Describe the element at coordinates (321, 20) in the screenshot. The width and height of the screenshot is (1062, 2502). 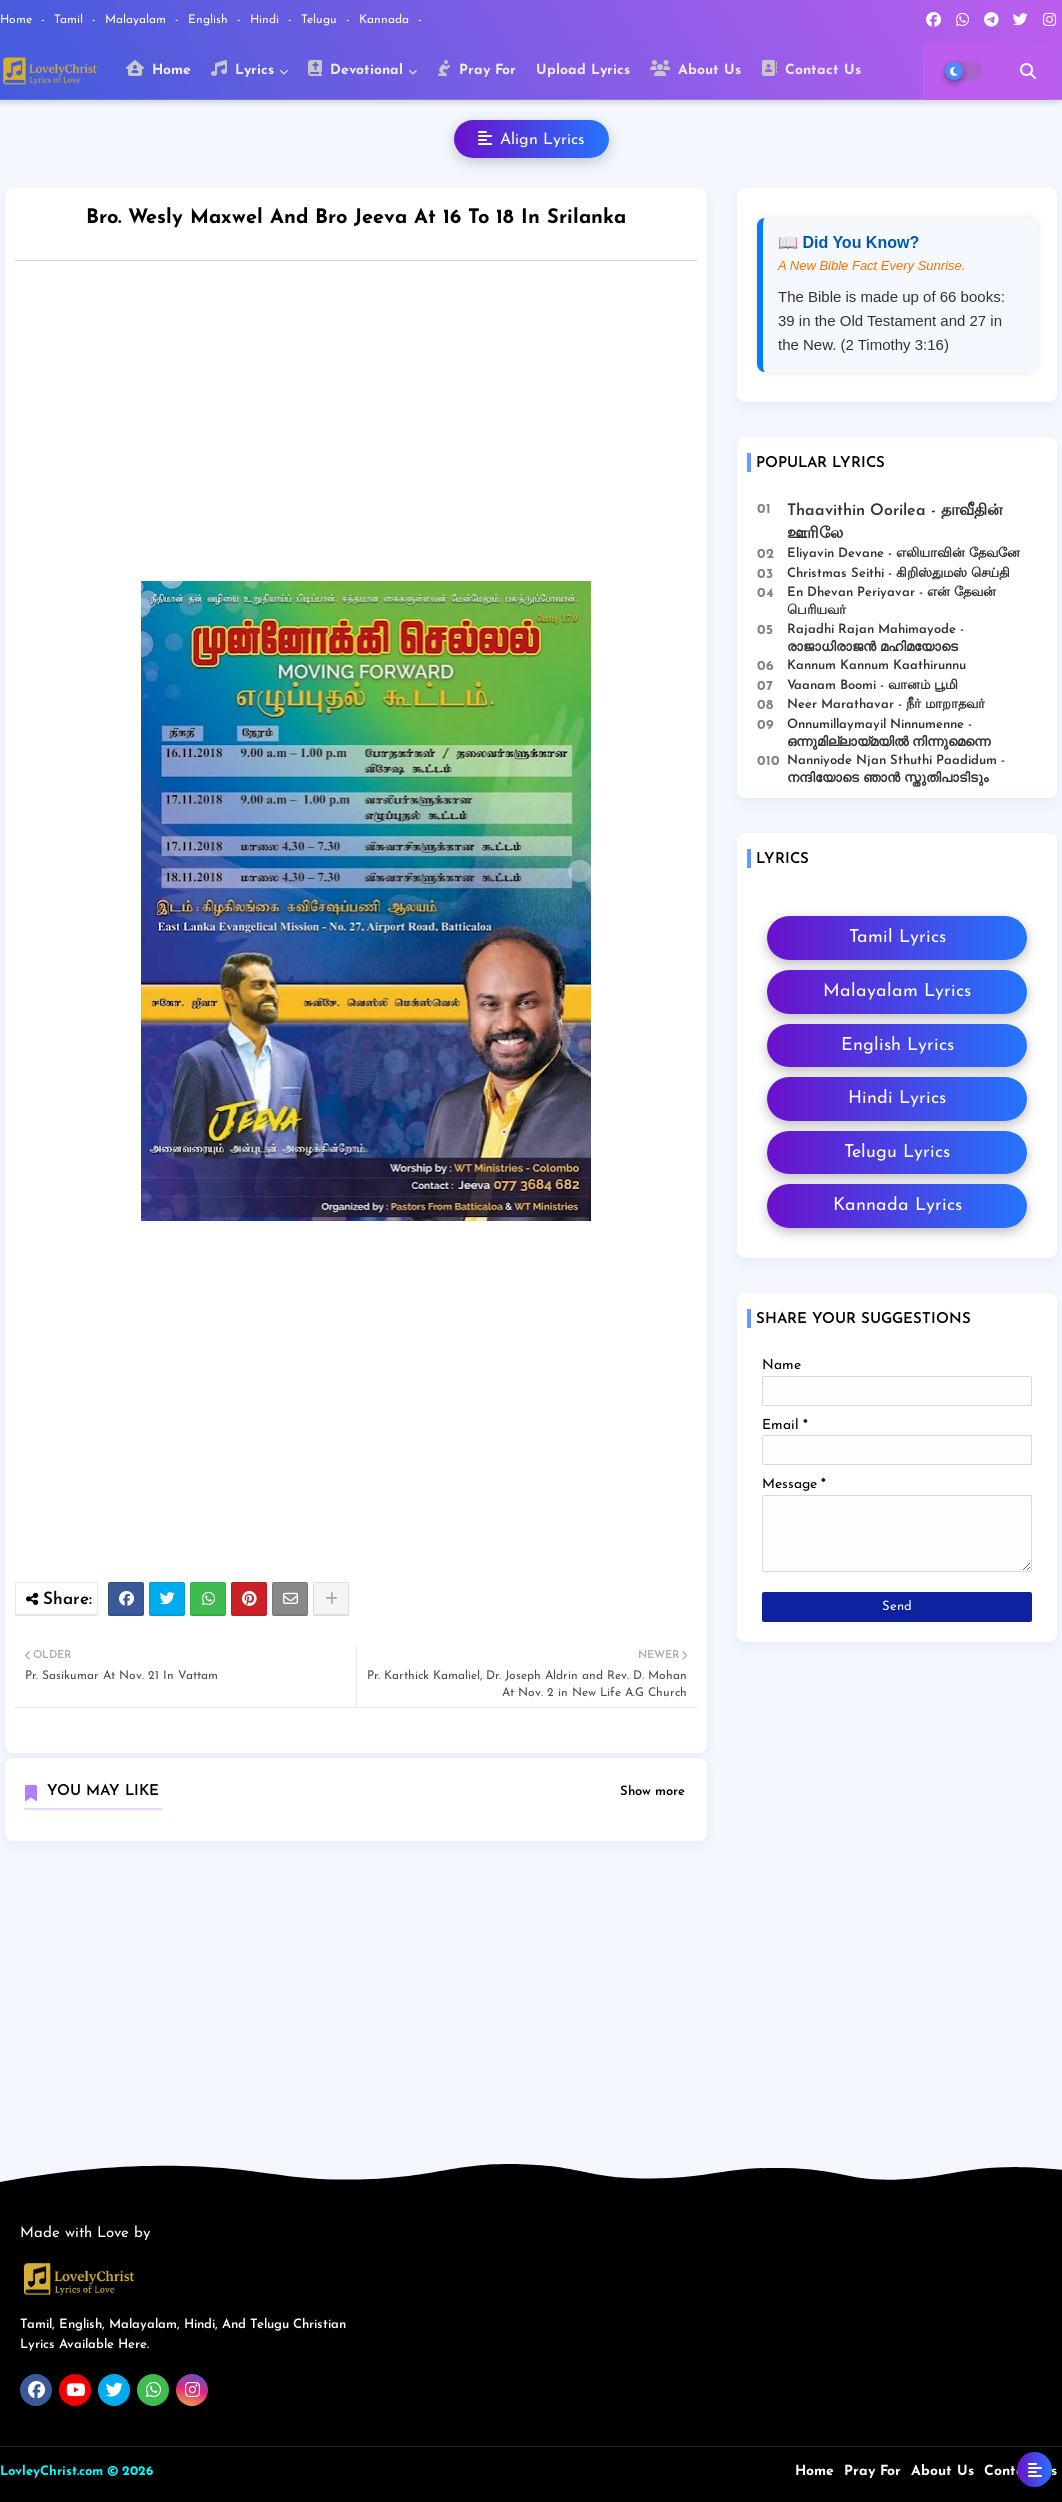
I see `Telugu` at that location.